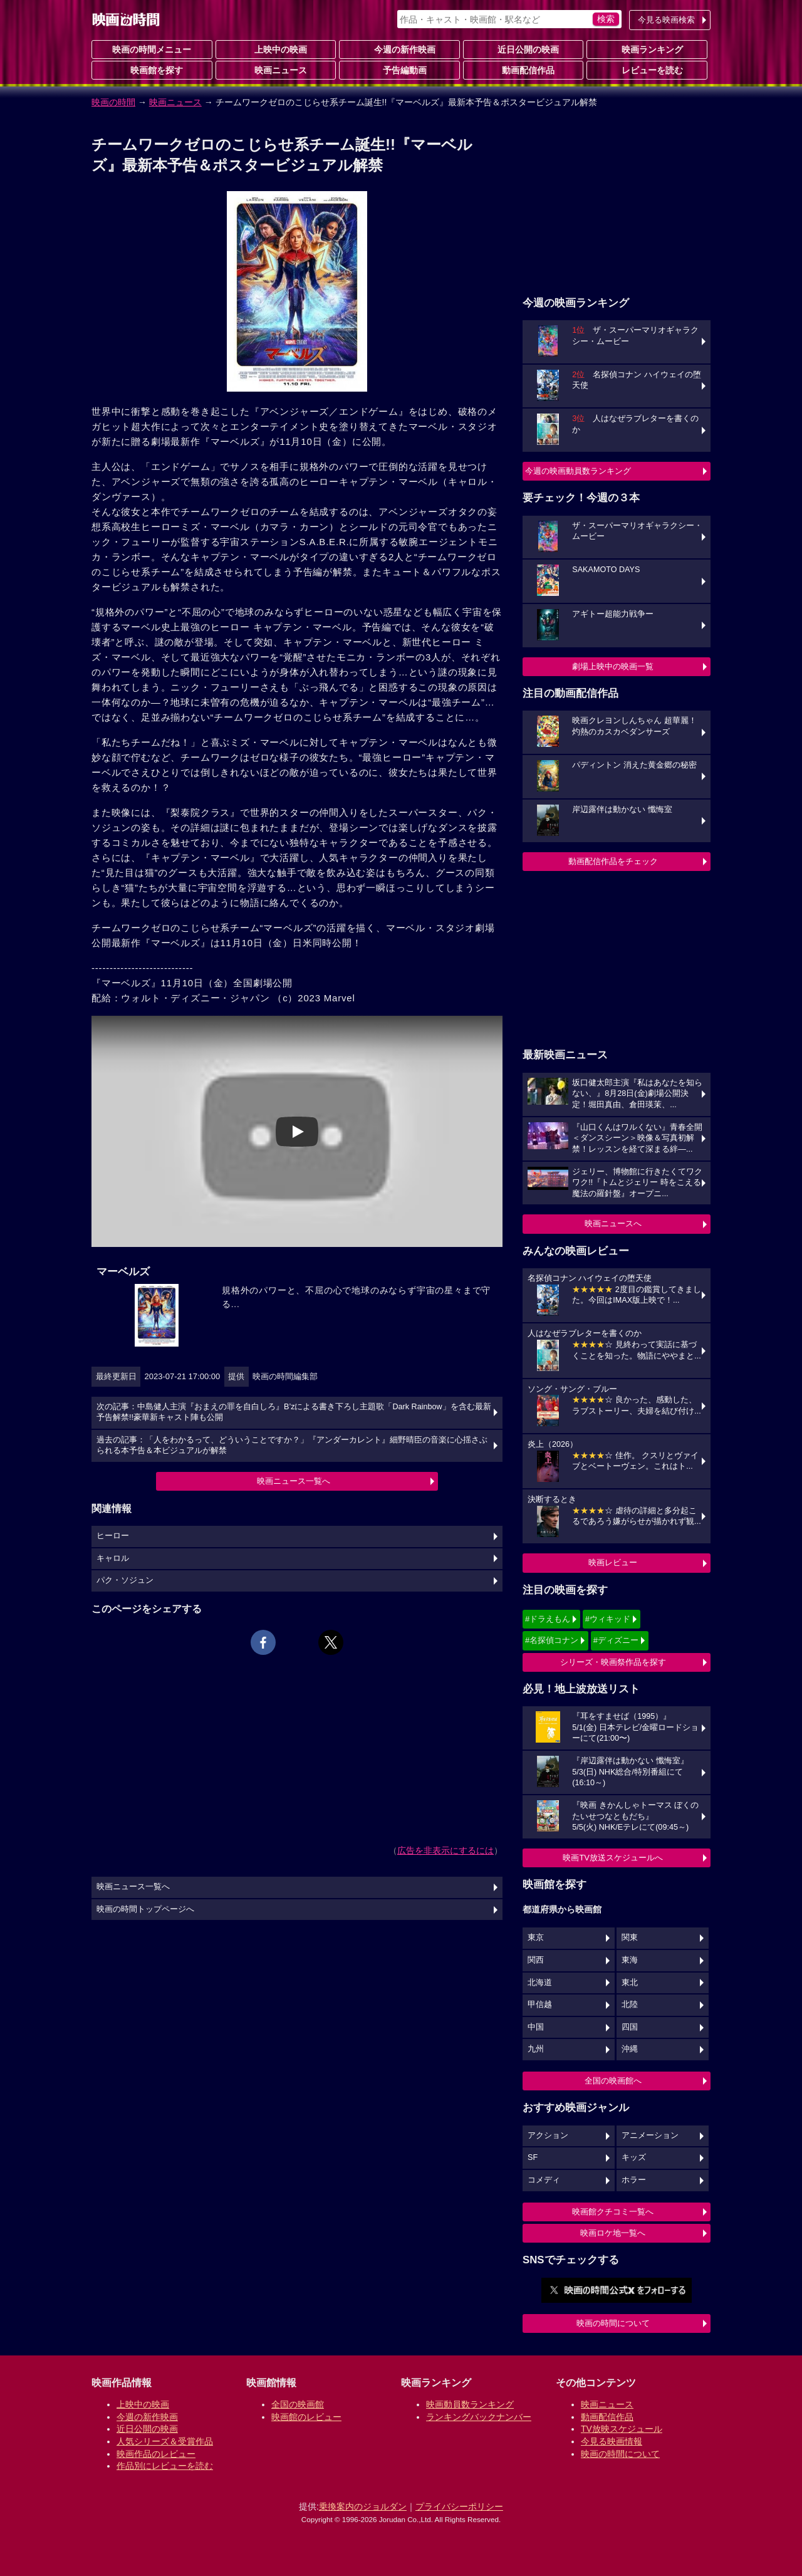 The height and width of the screenshot is (2576, 802). Describe the element at coordinates (156, 2454) in the screenshot. I see `映画作品のレビュー` at that location.